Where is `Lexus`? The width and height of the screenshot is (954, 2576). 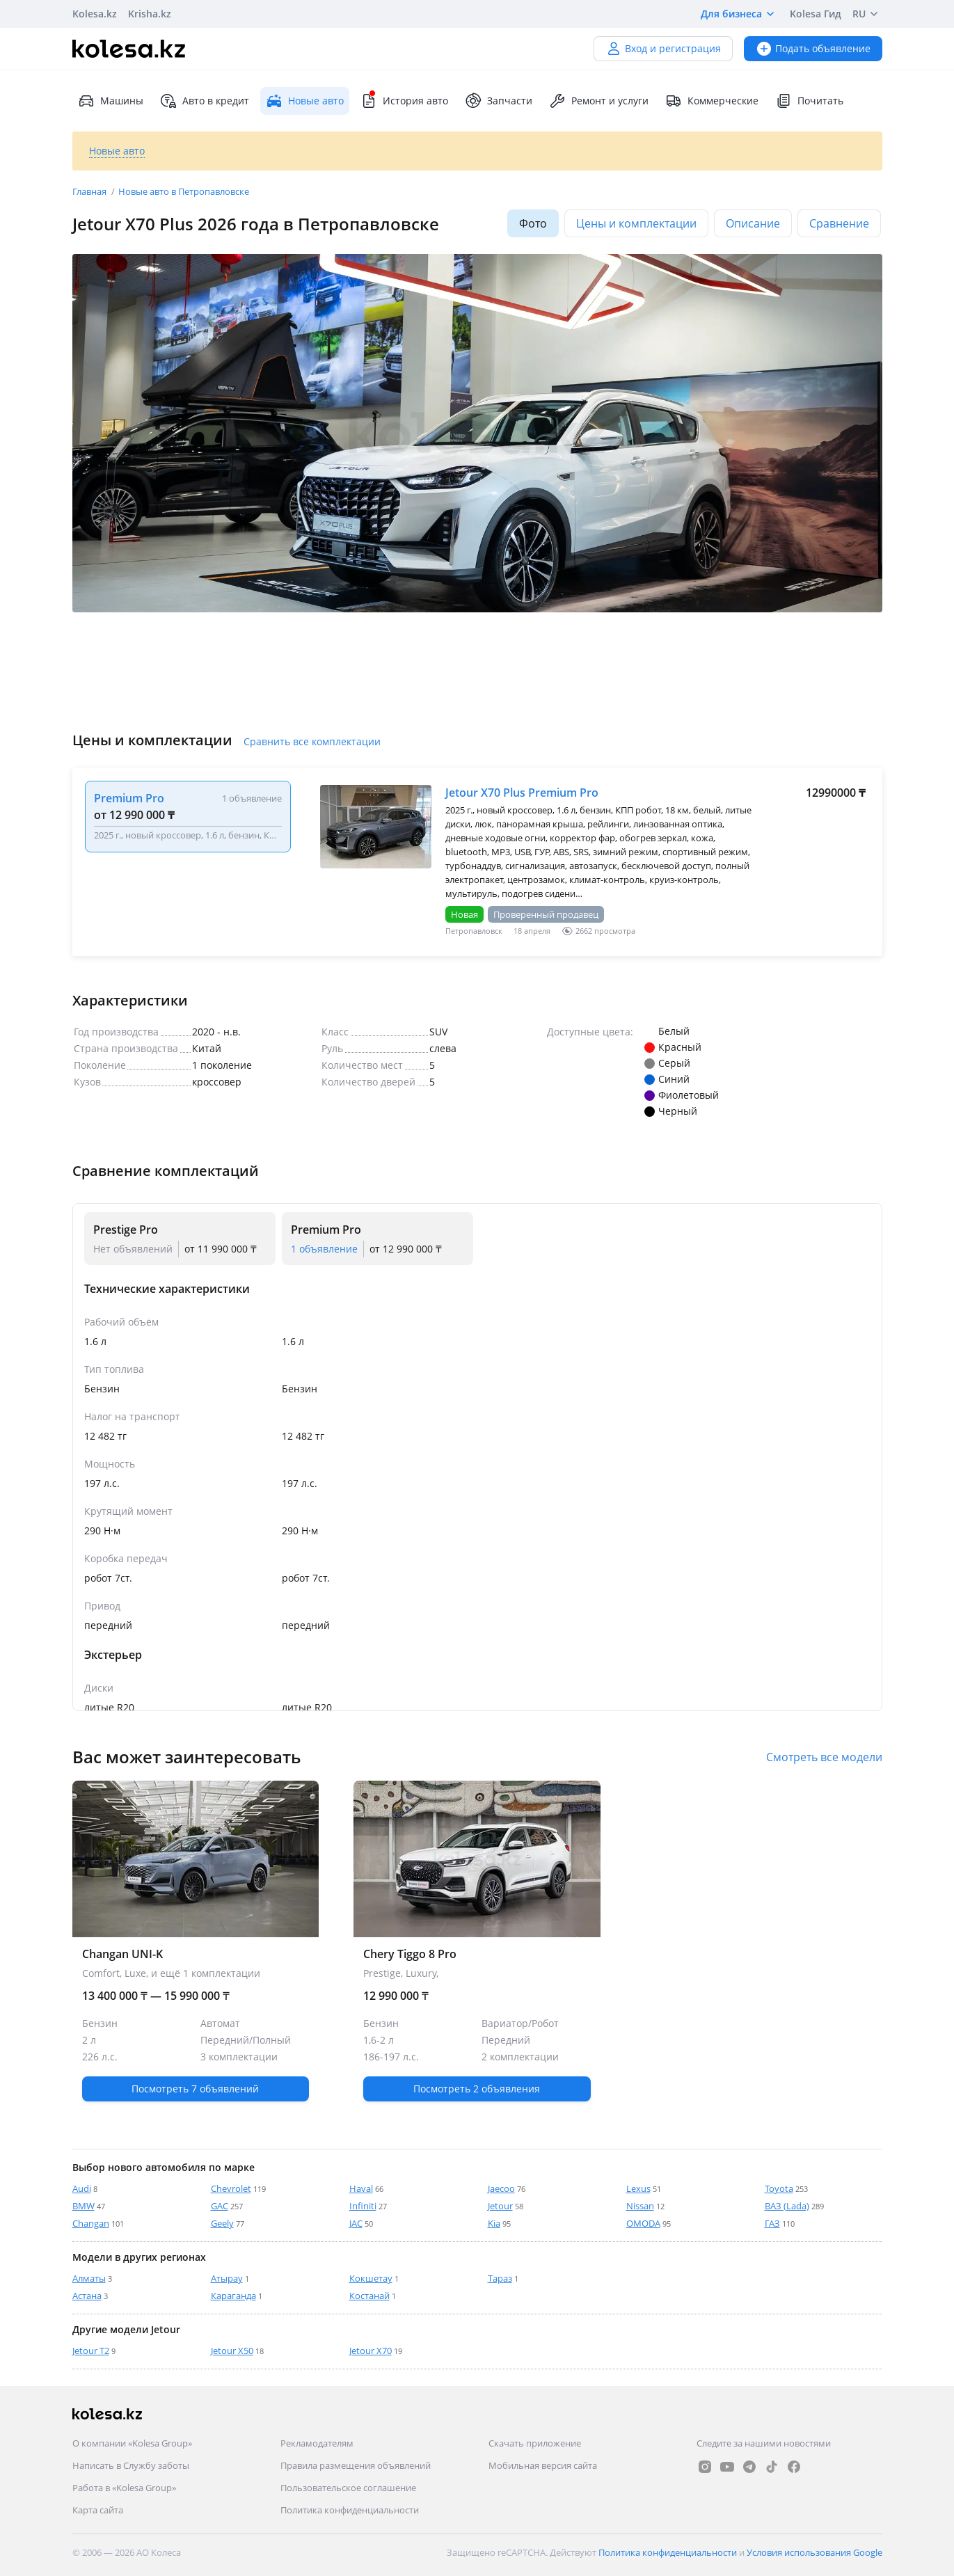
Lexus is located at coordinates (638, 2188).